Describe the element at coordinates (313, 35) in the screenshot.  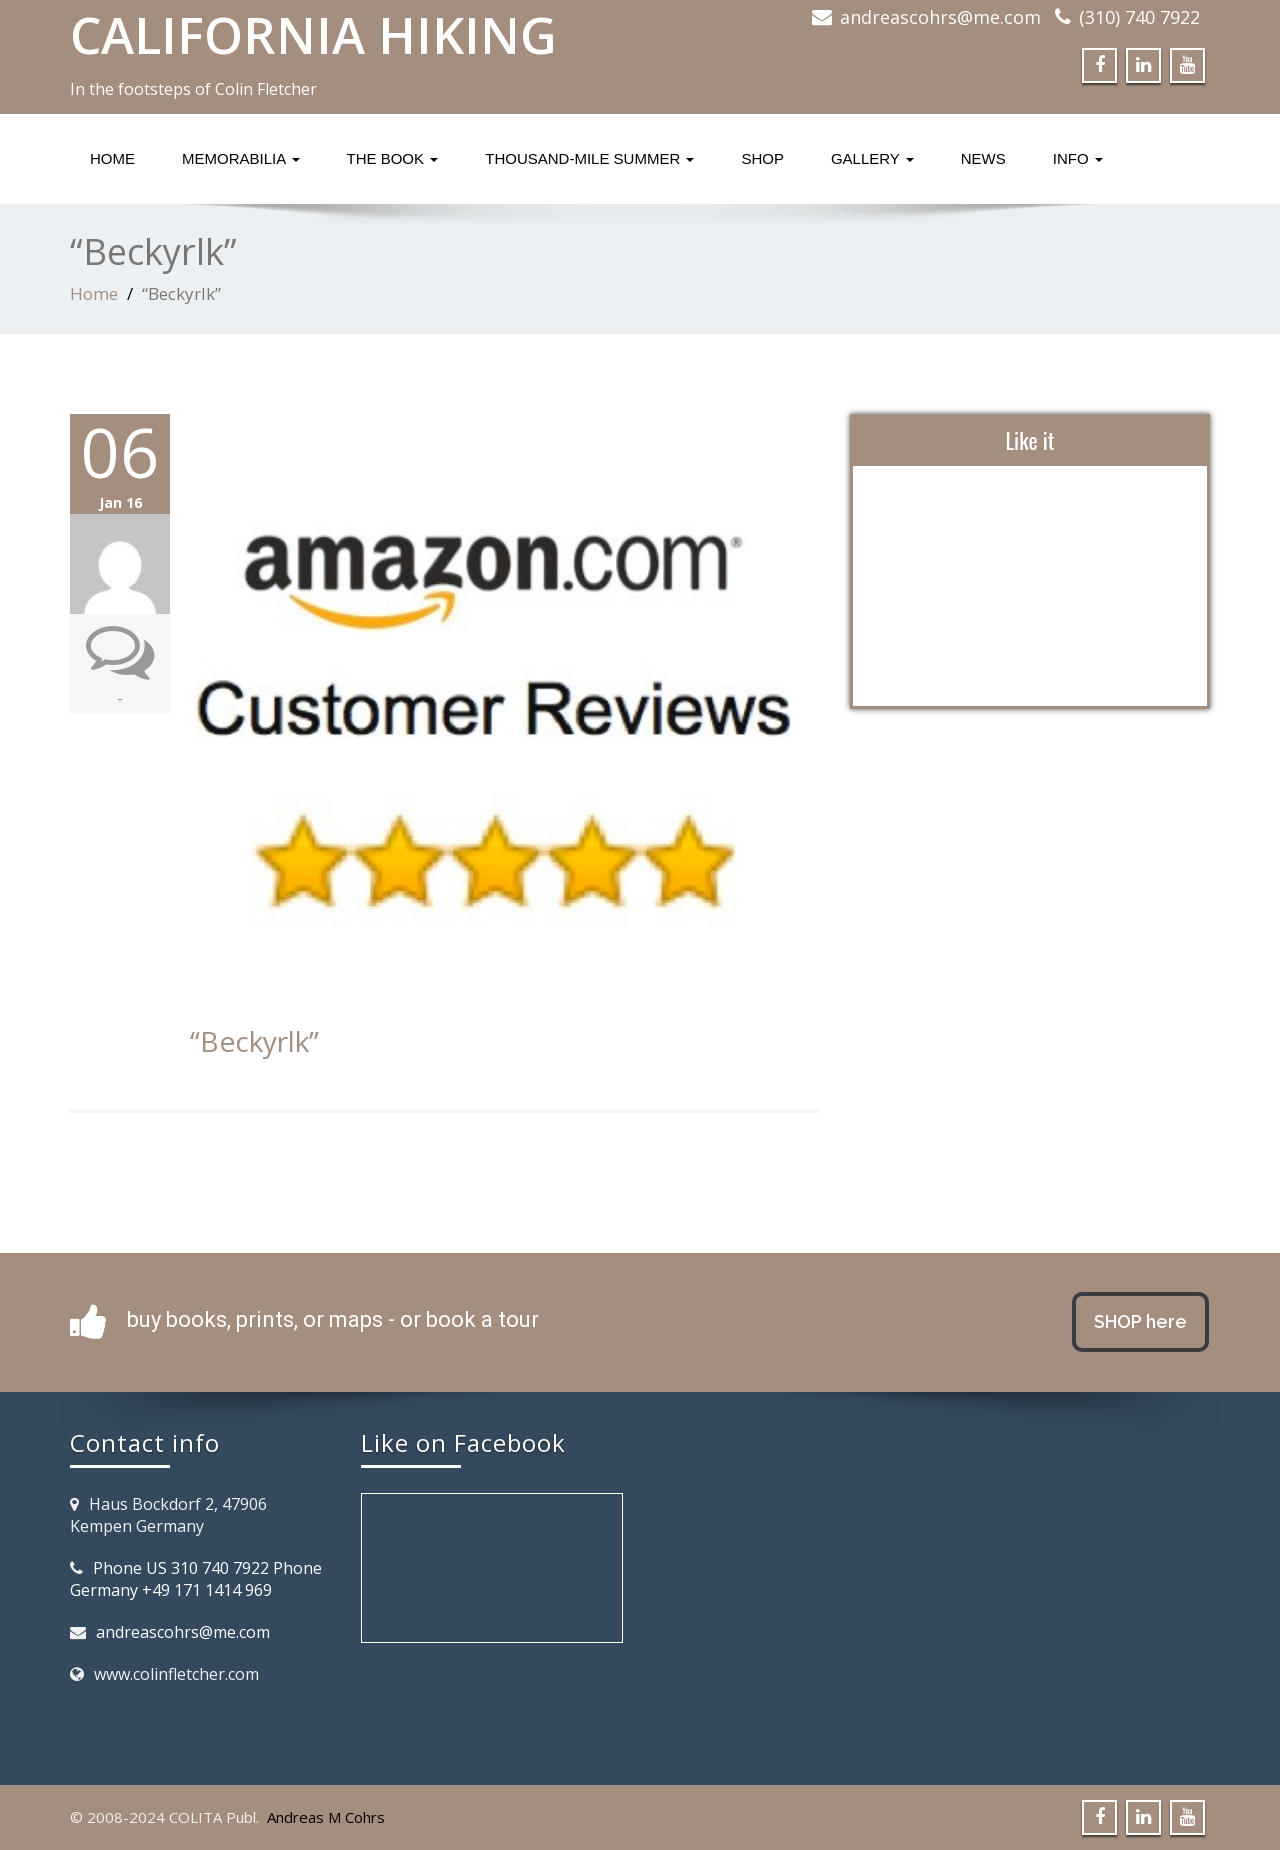
I see `CALIFORNIA HIKING` at that location.